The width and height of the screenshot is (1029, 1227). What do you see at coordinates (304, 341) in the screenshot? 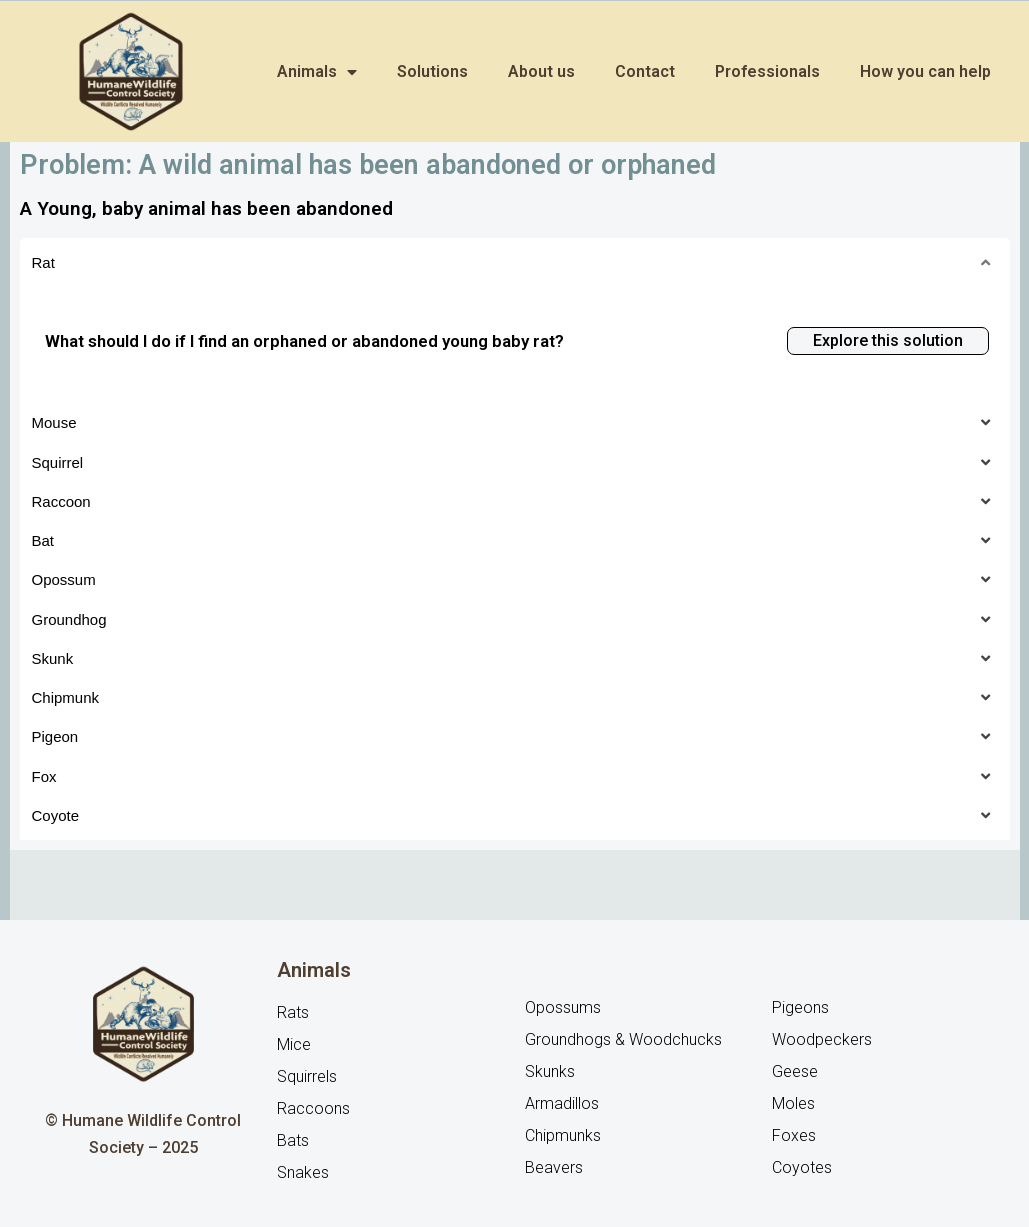
I see `What should I do if I find an orphaned or abandoned young baby rat?` at bounding box center [304, 341].